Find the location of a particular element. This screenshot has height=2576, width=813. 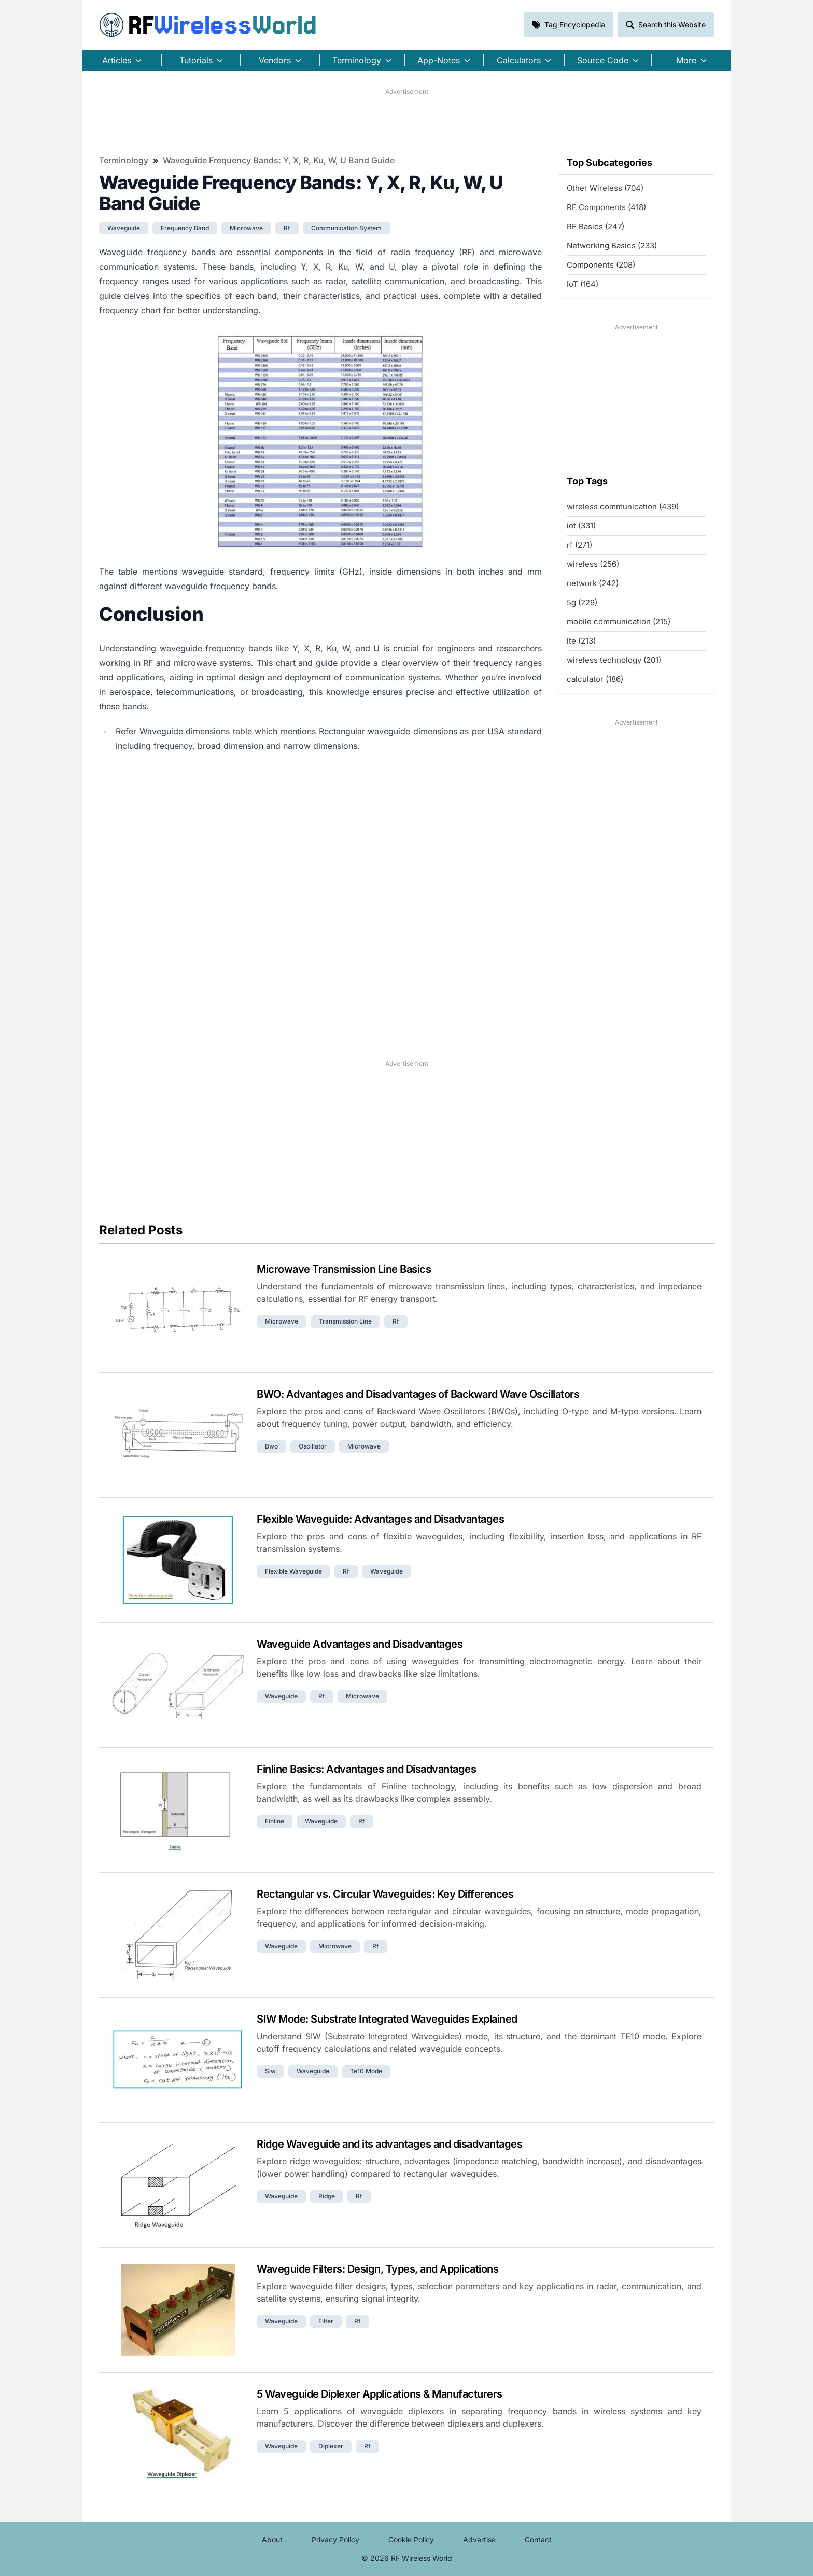

Cookie Policy is located at coordinates (411, 2539).